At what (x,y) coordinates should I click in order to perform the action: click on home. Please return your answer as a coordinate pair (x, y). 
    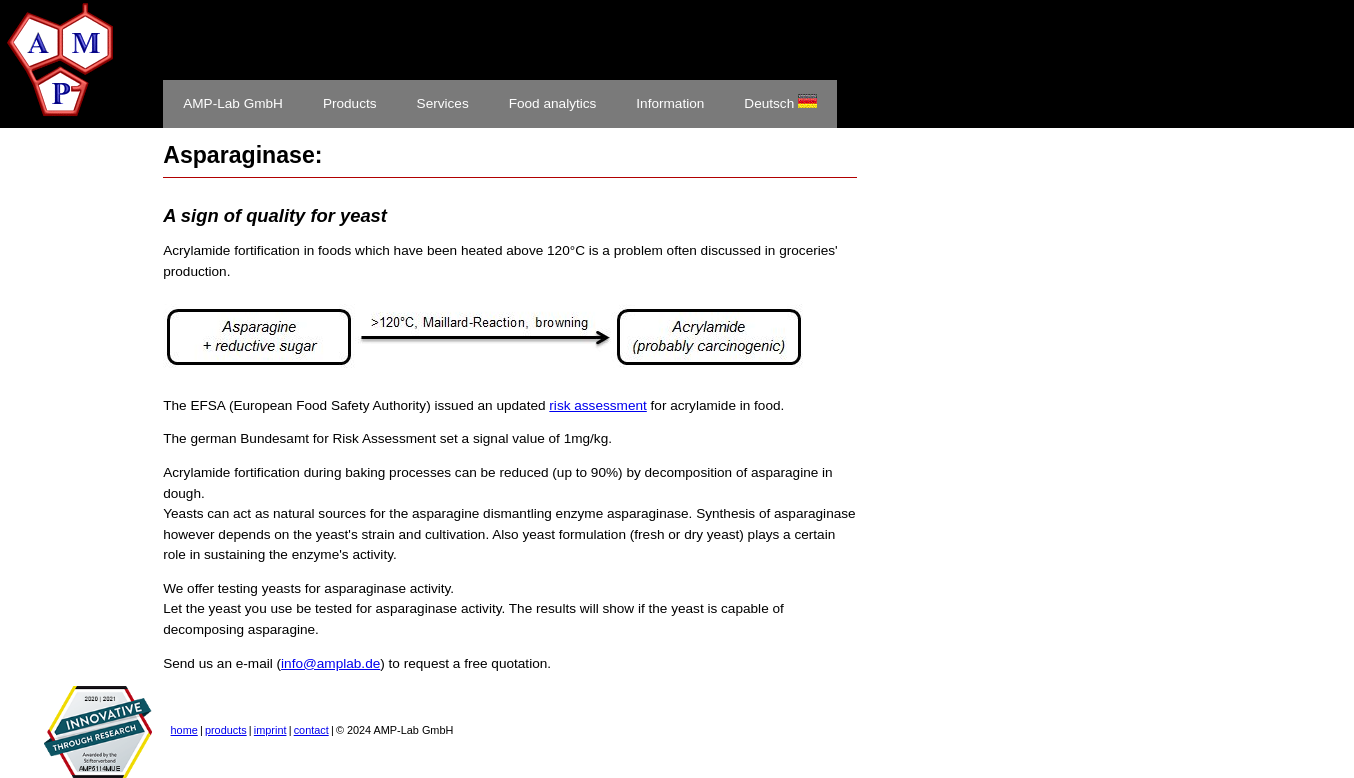
    Looking at the image, I should click on (184, 730).